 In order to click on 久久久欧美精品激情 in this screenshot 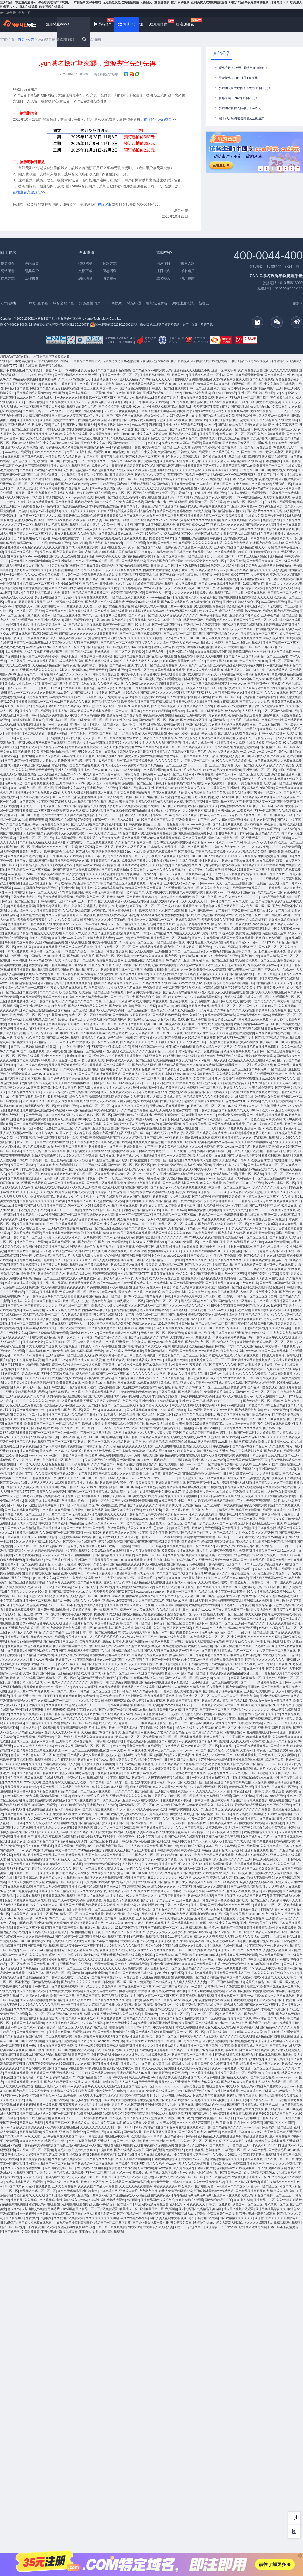, I will do `click(156, 711)`.